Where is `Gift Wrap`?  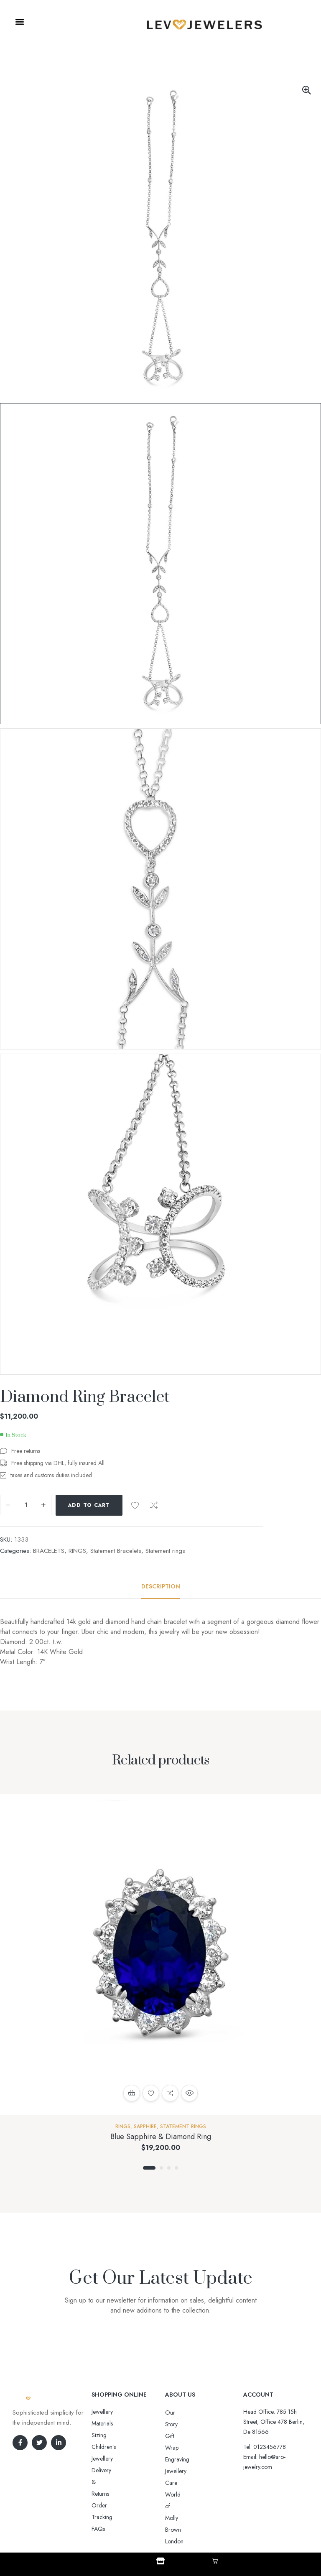 Gift Wrap is located at coordinates (177, 2424).